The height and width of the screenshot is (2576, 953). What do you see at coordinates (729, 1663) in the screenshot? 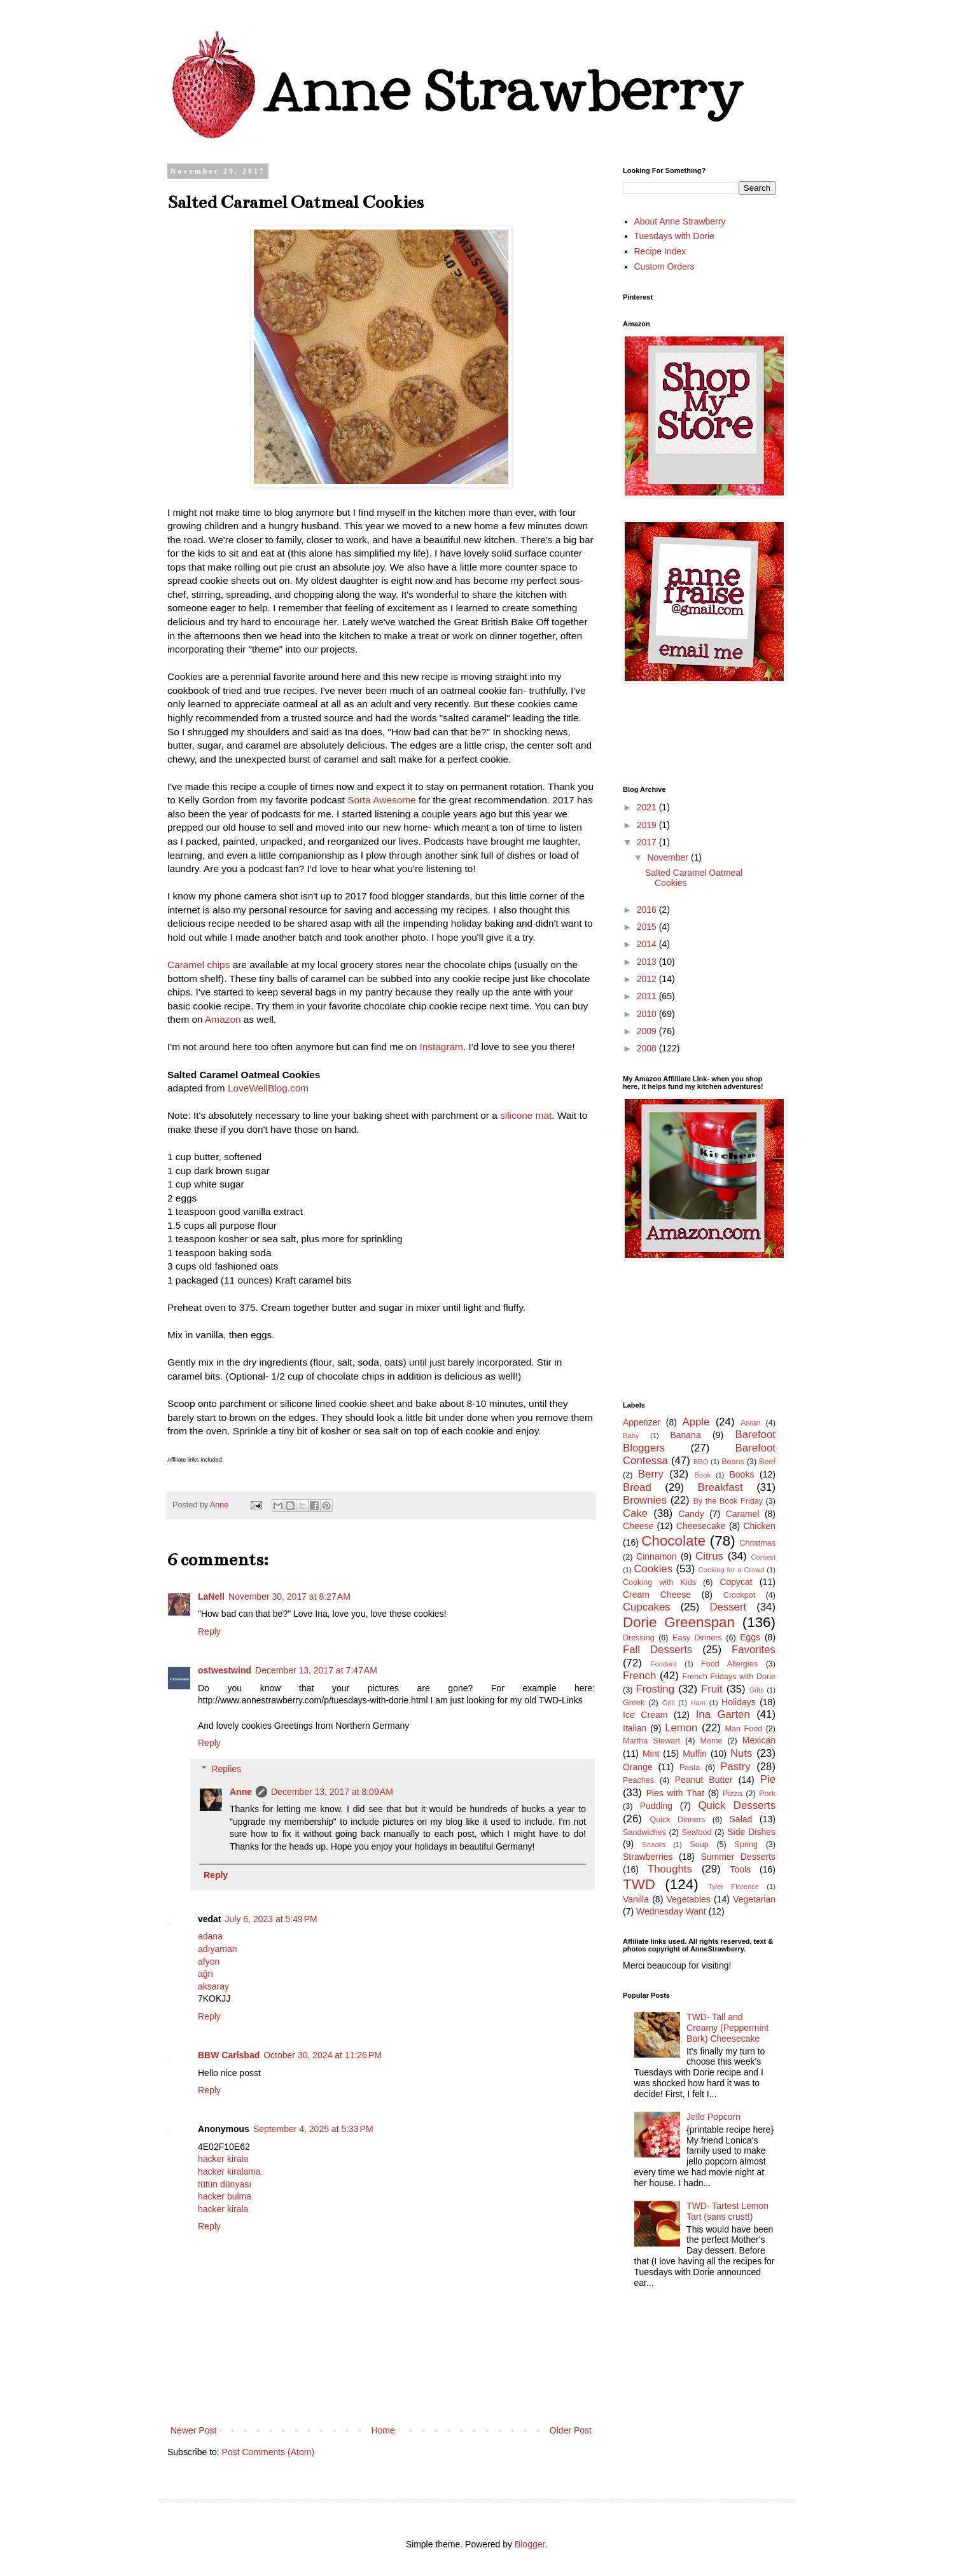
I see `Food Allergies` at bounding box center [729, 1663].